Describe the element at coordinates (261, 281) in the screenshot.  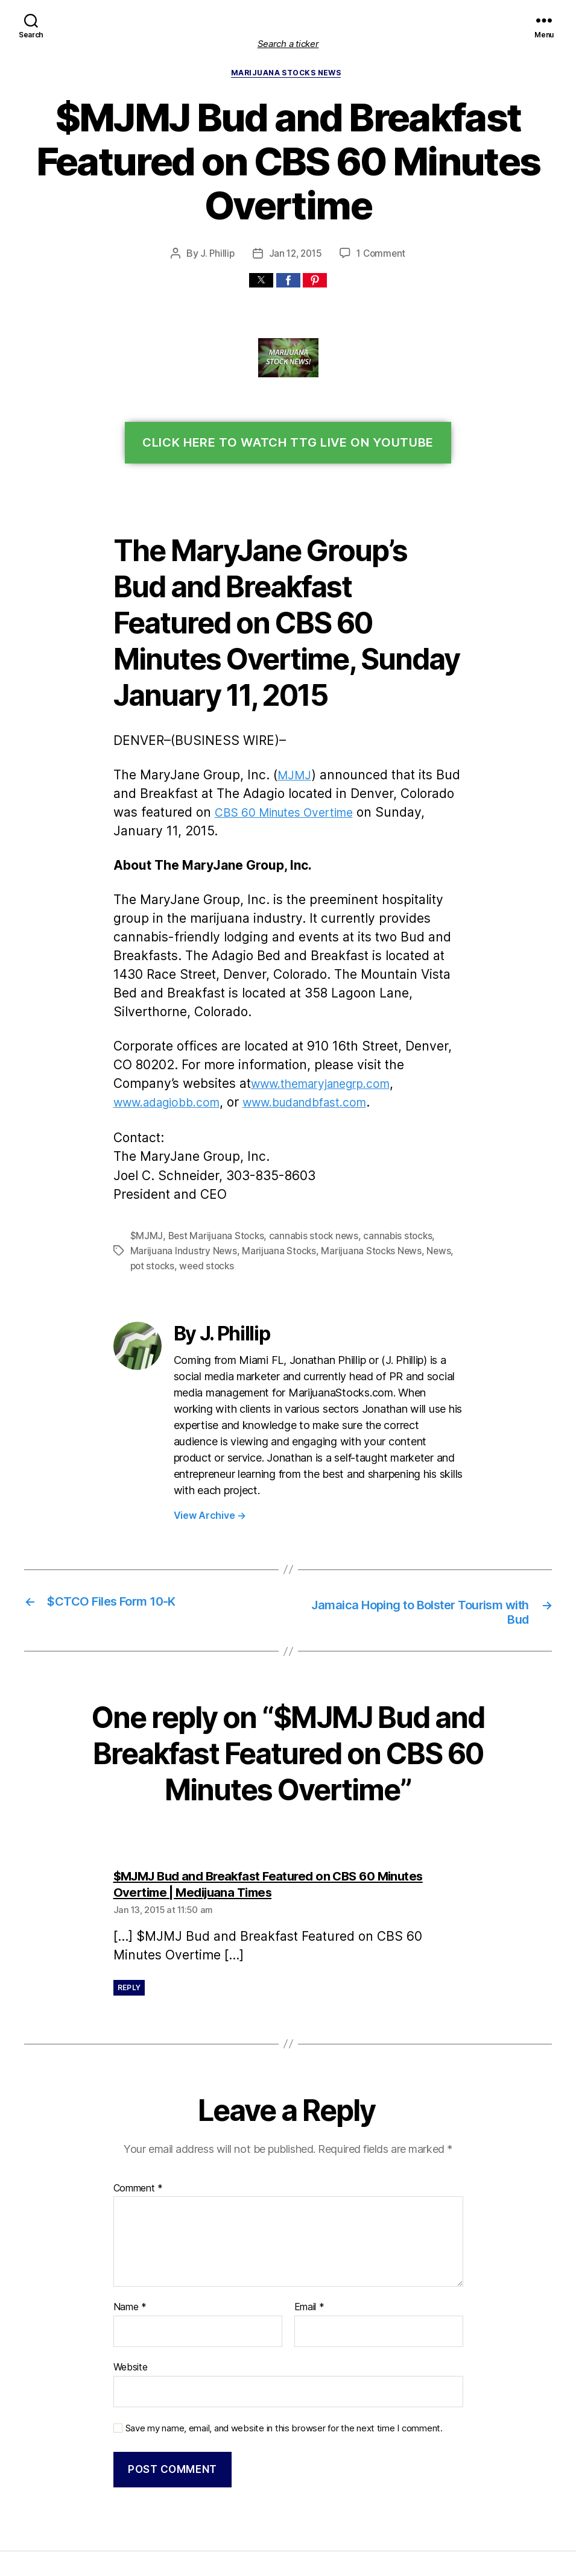
I see `[button]` at that location.